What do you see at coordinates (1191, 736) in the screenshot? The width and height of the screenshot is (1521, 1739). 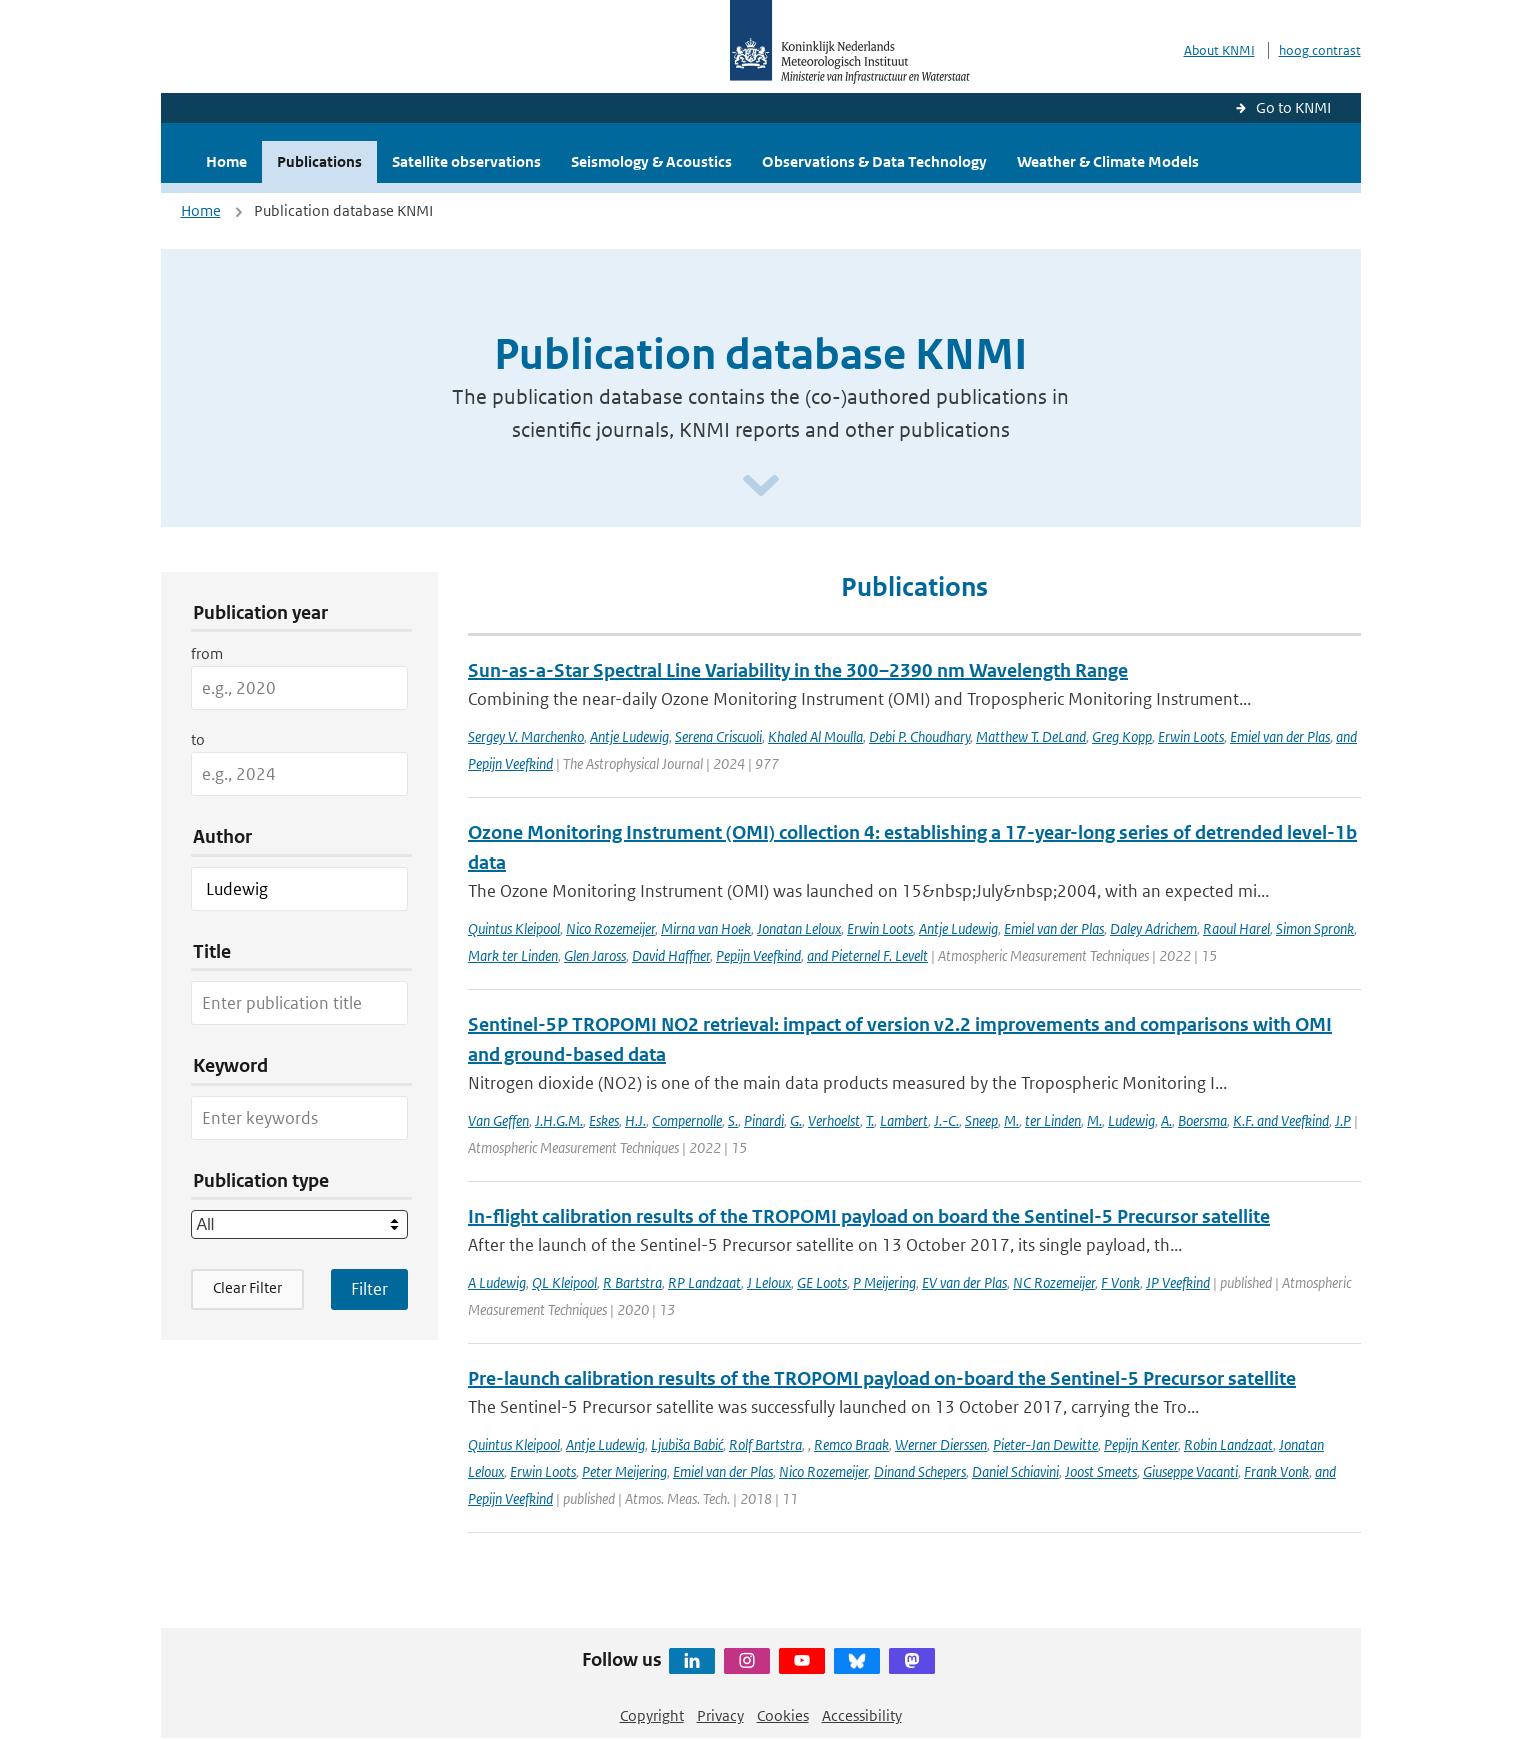 I see `Erwin Loots` at bounding box center [1191, 736].